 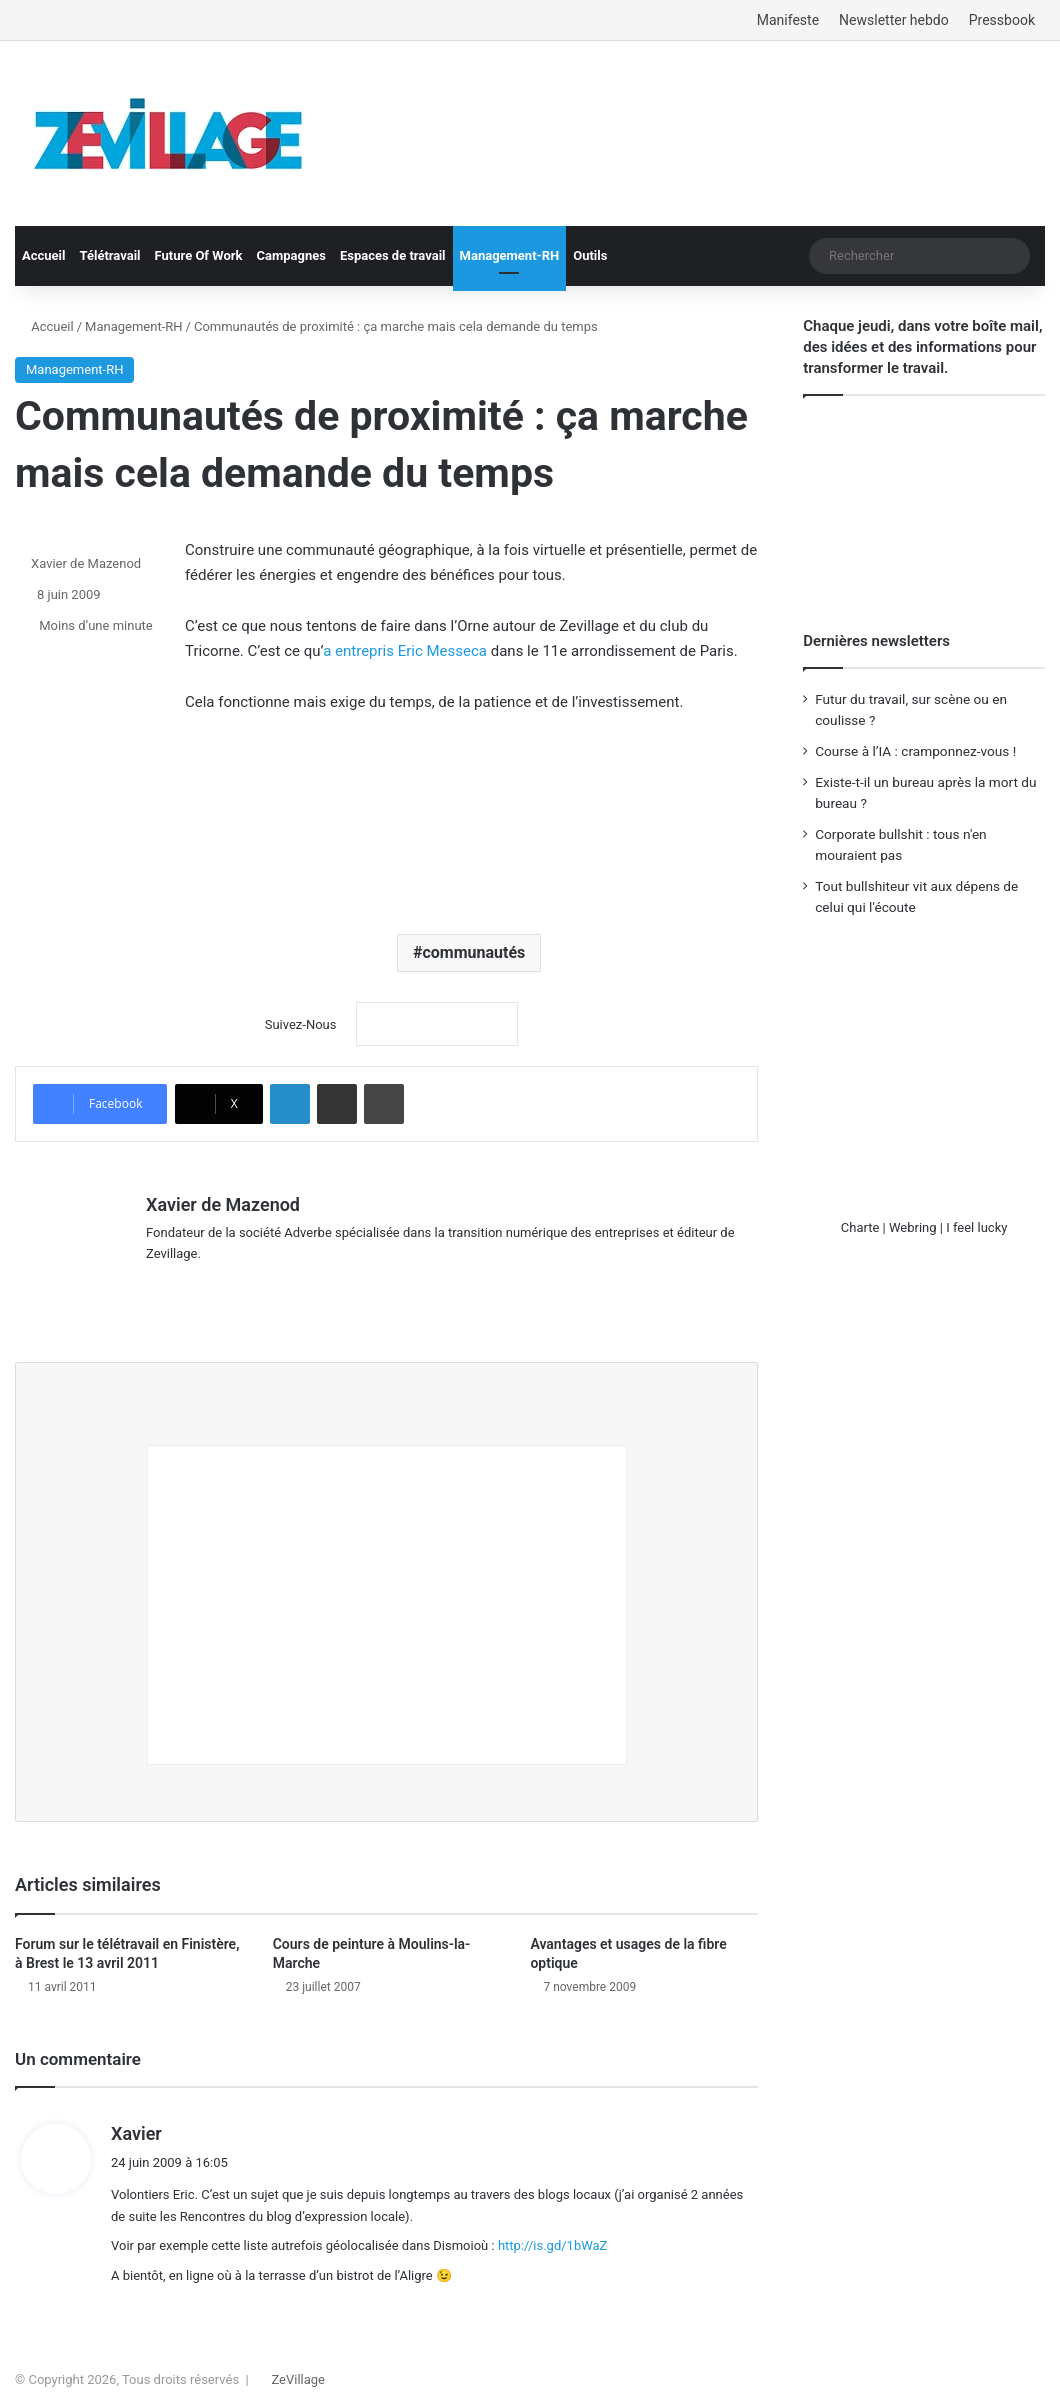 I want to click on Pressbook, so click(x=1002, y=20).